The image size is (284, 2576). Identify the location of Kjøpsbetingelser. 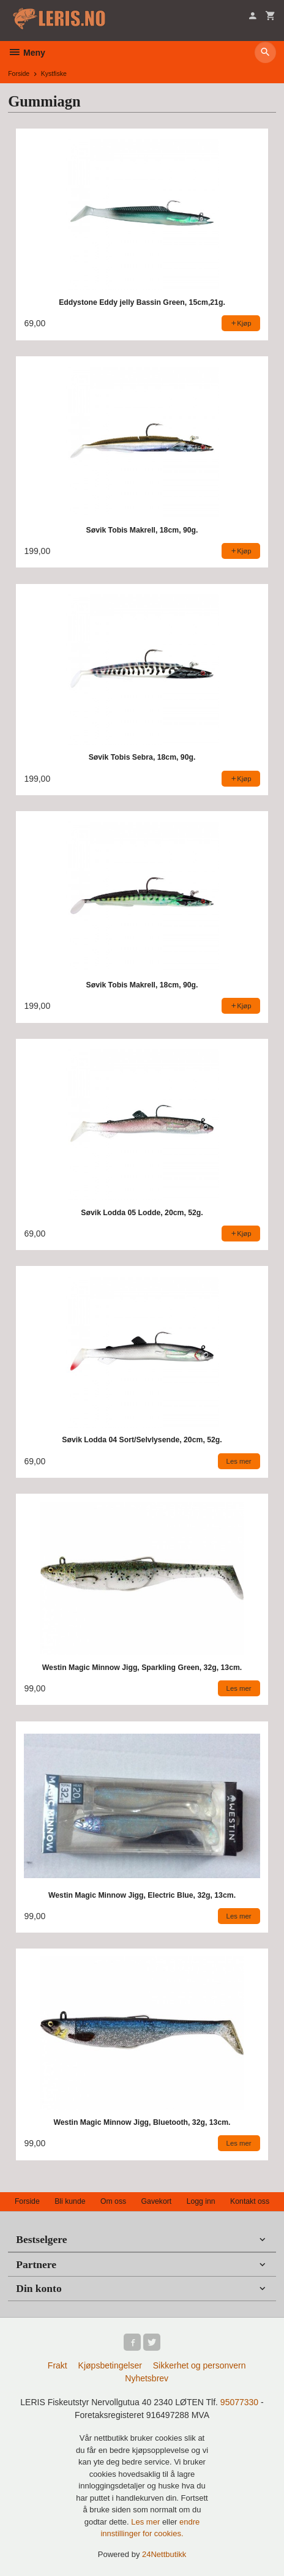
(110, 2365).